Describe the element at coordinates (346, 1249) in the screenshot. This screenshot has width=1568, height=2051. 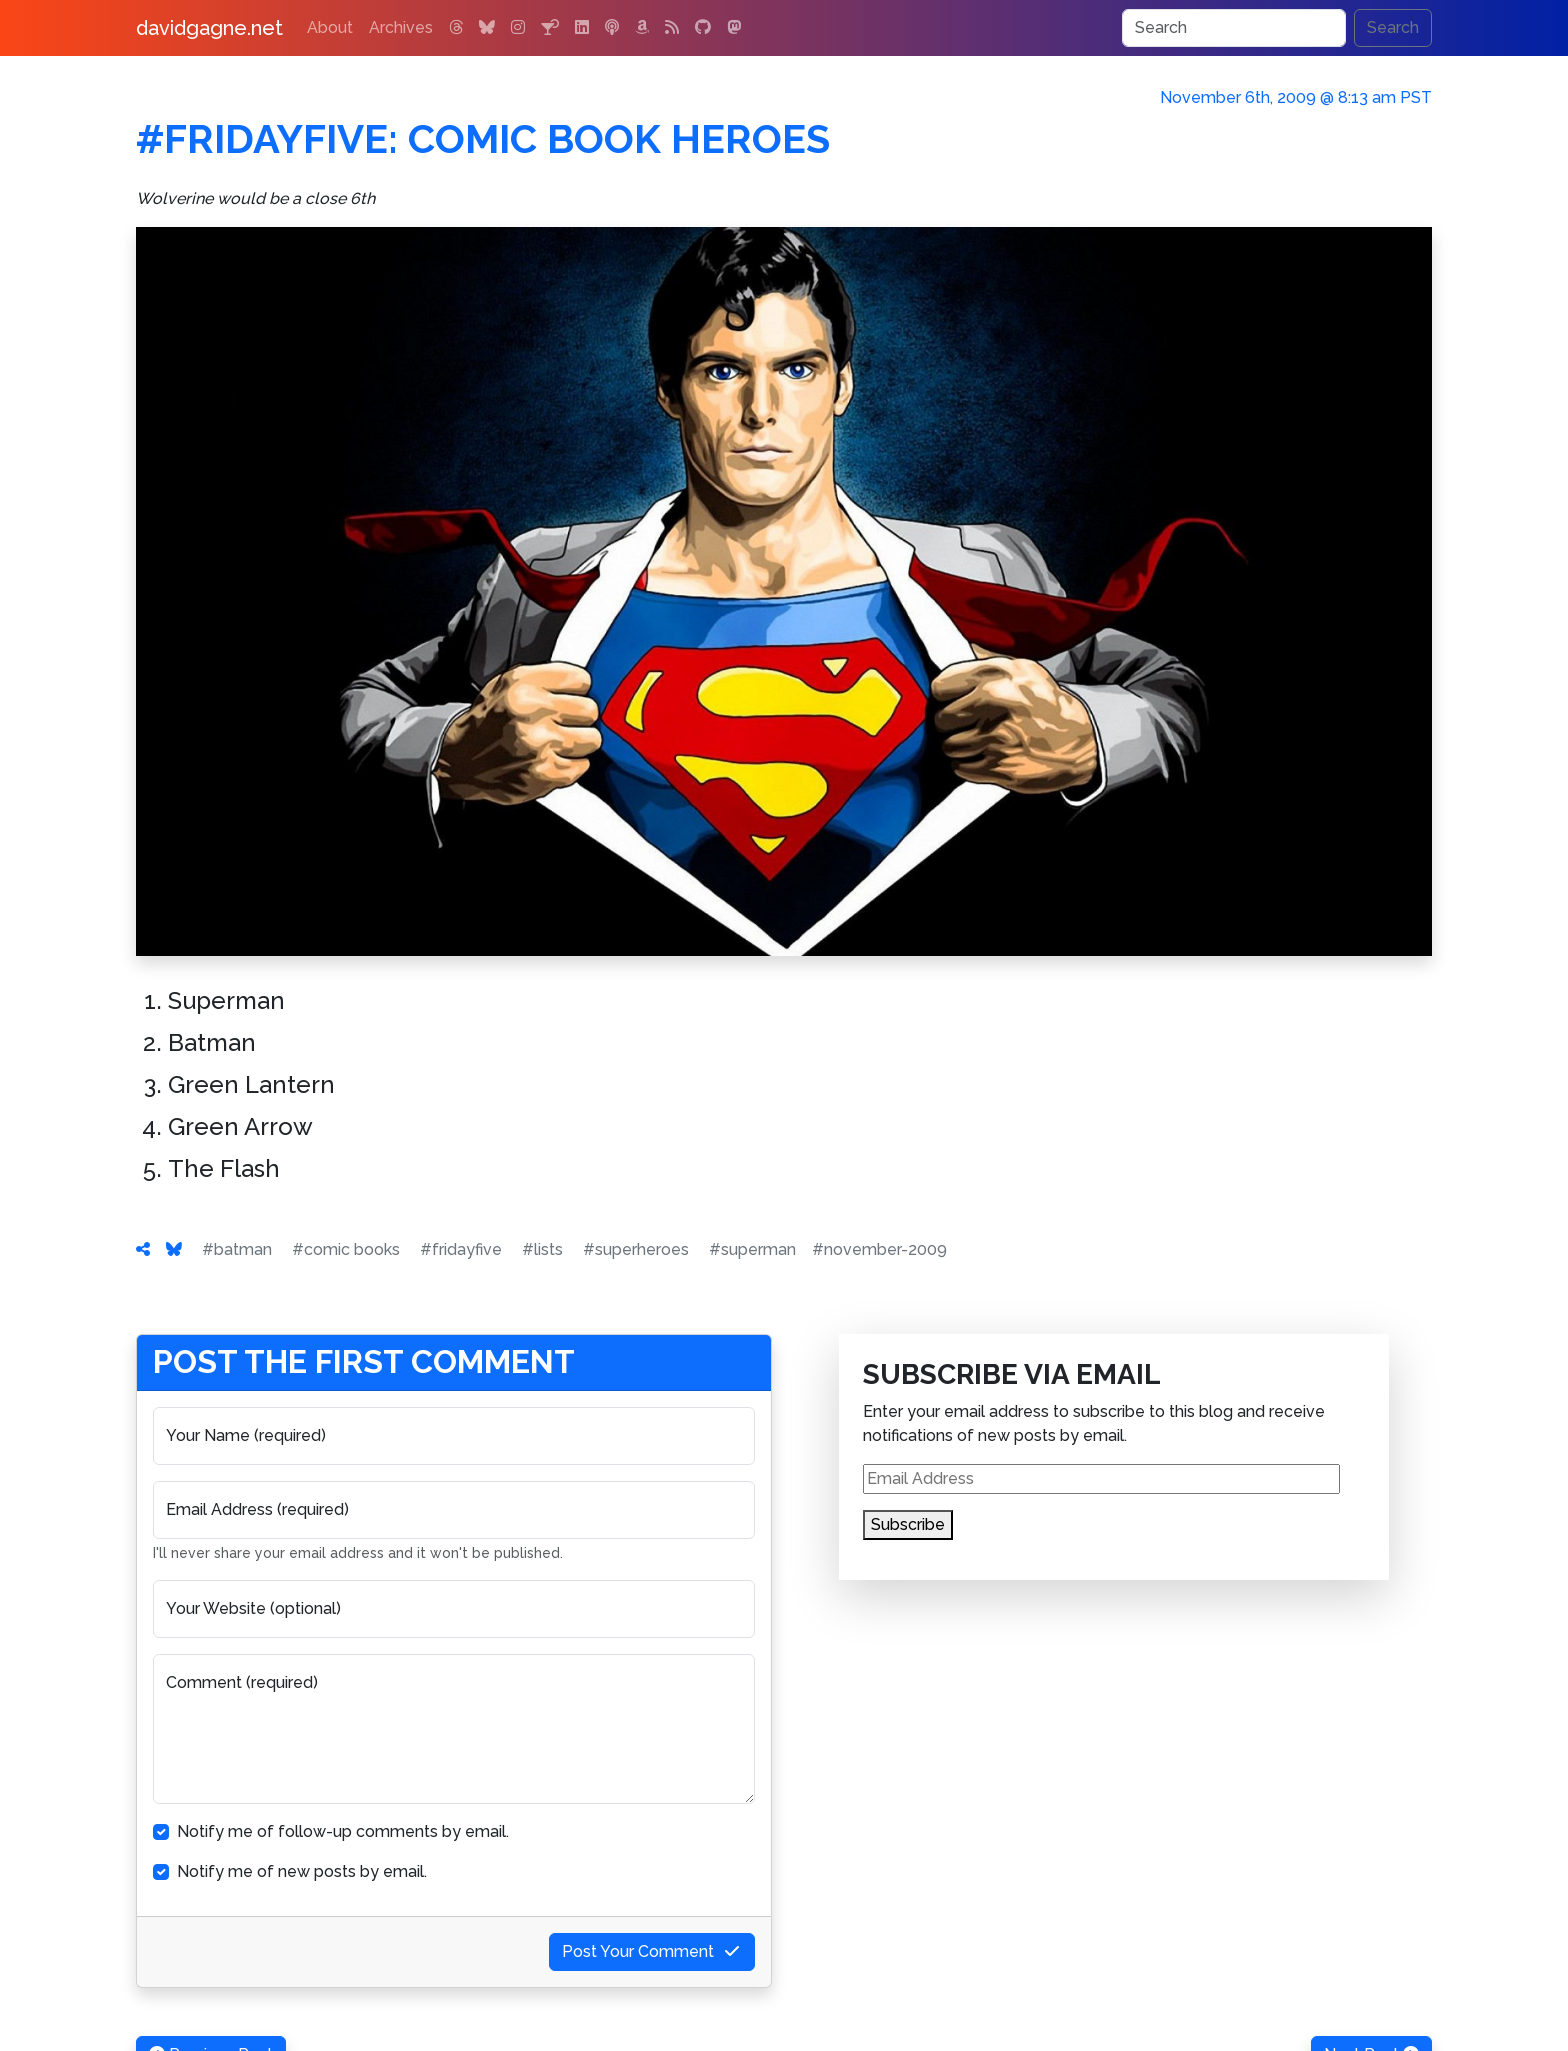
I see `#comic books` at that location.